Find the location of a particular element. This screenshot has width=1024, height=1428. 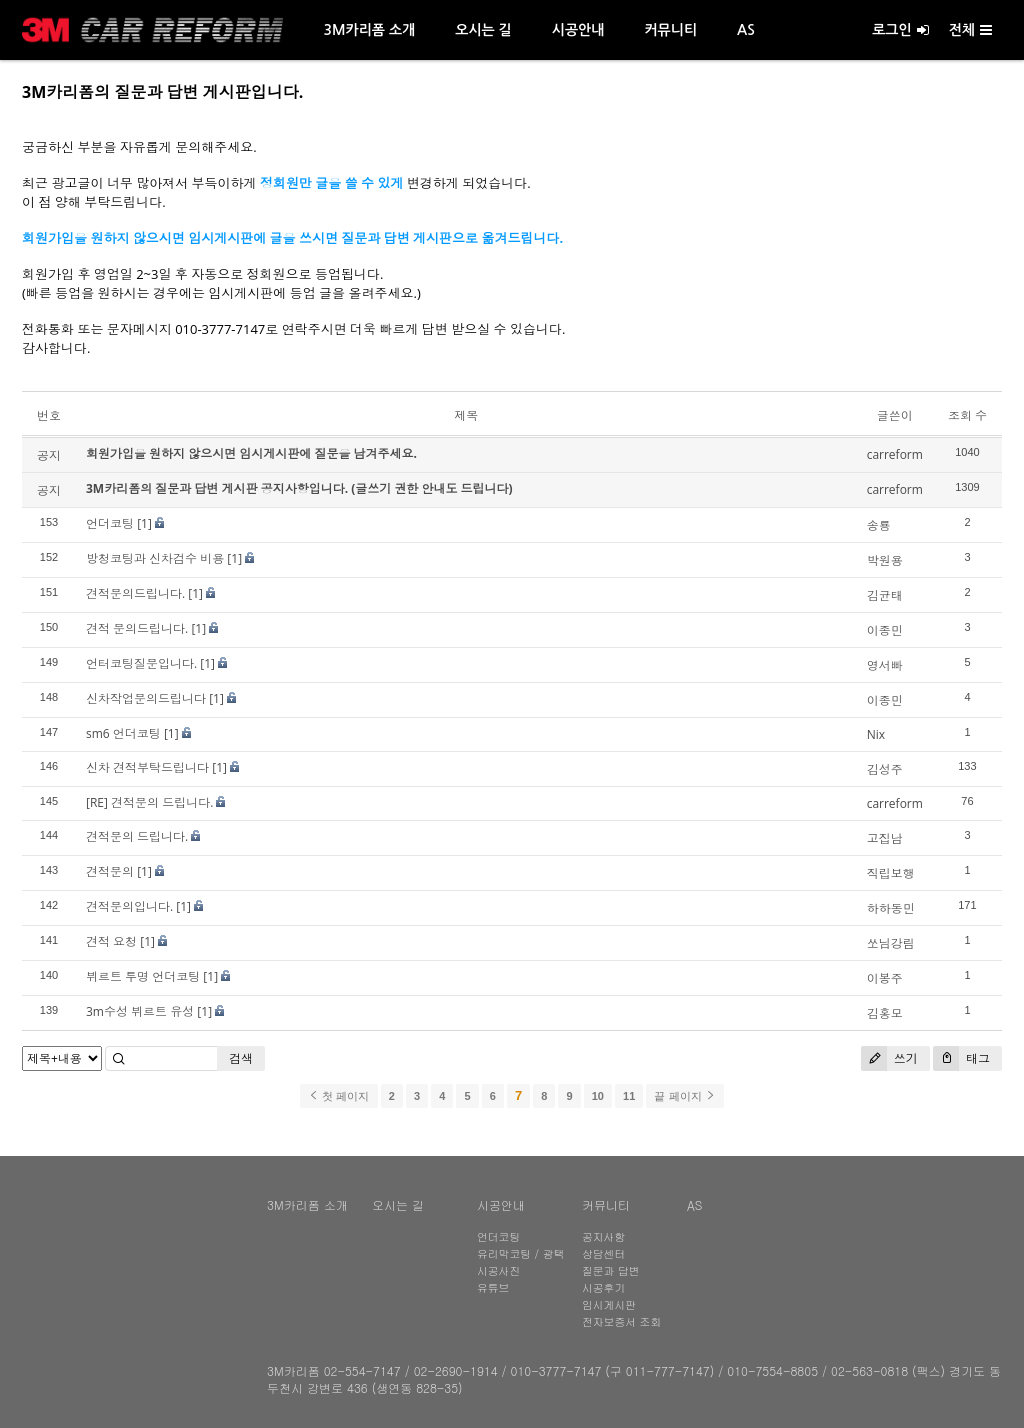

신차작업문의드립니다 is located at coordinates (146, 698).